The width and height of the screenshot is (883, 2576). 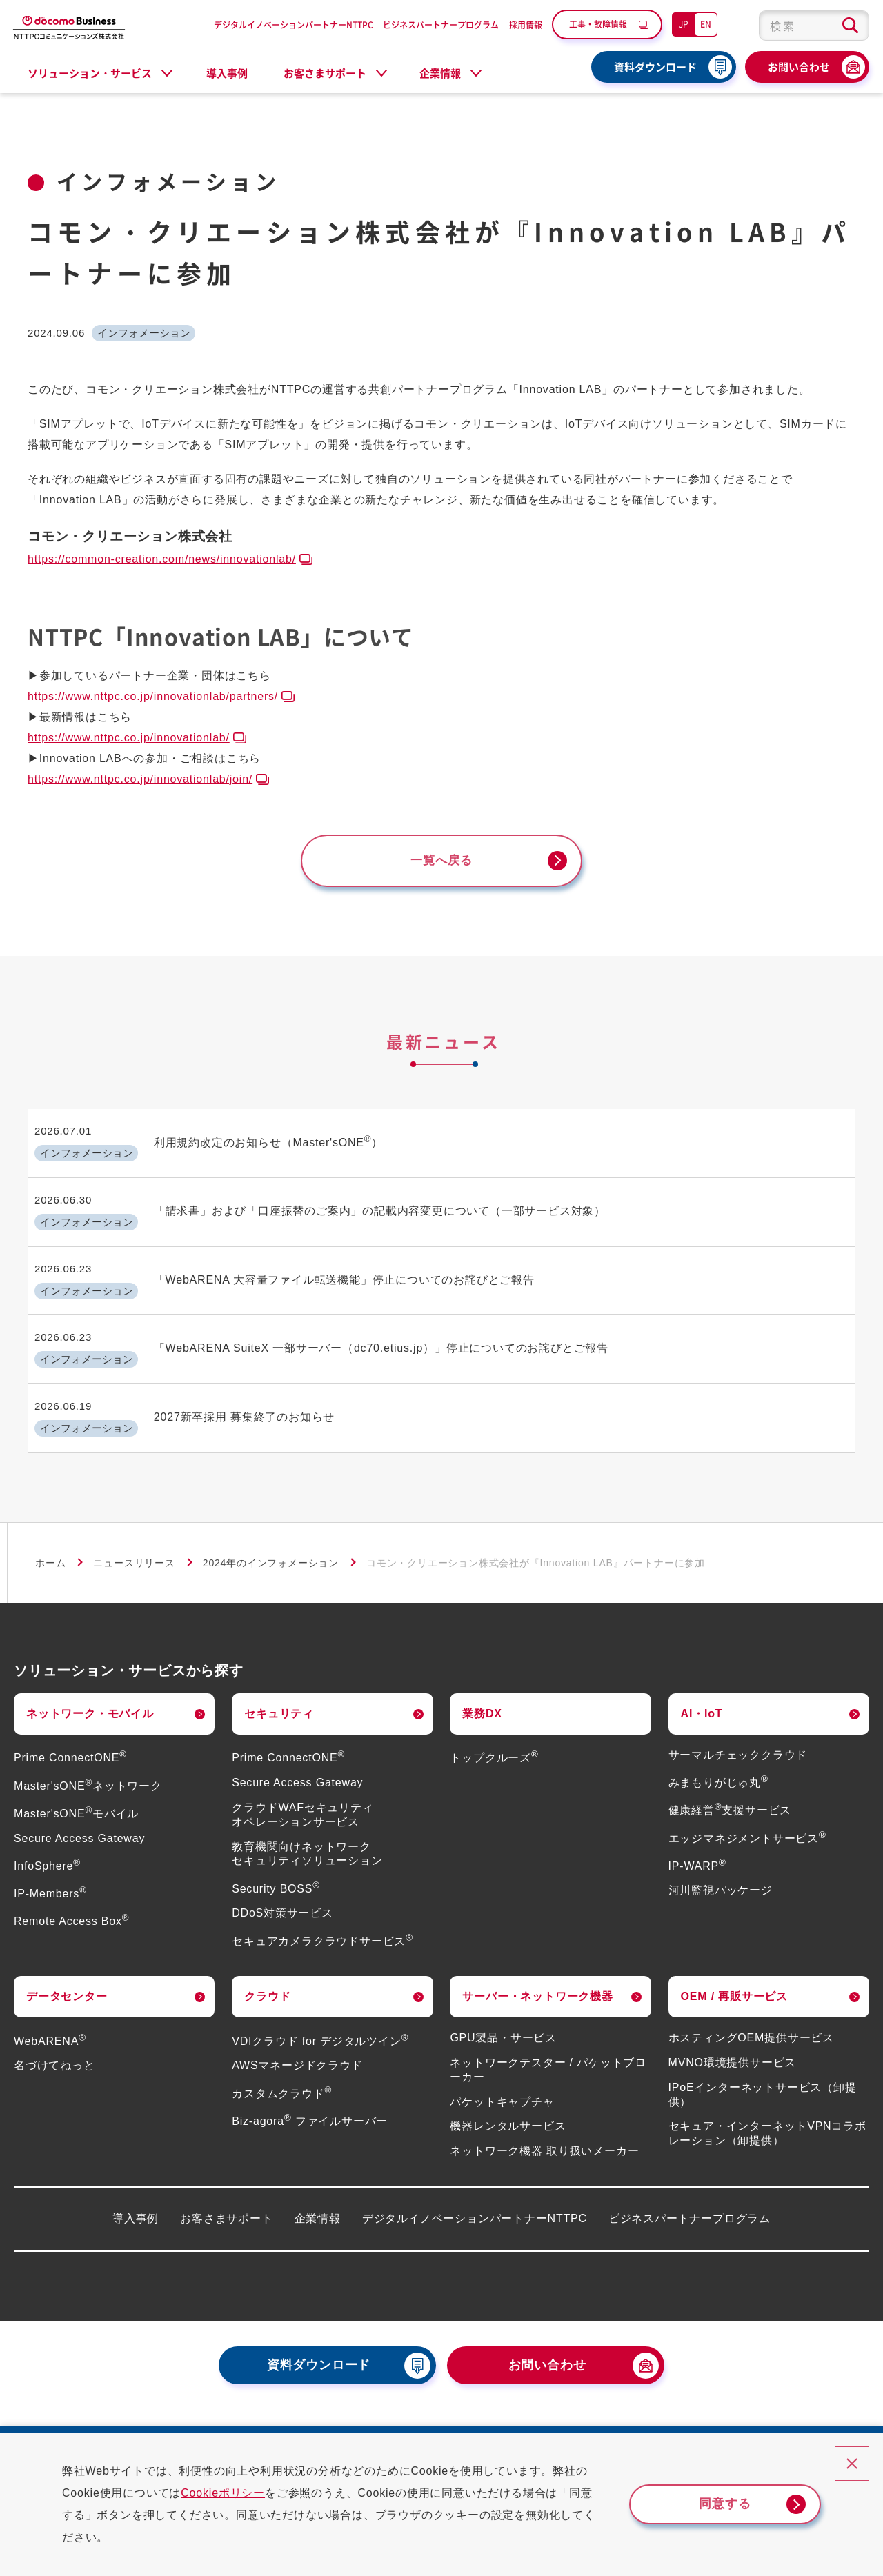 What do you see at coordinates (738, 1731) in the screenshot?
I see `サーマルチェッククラウド` at bounding box center [738, 1731].